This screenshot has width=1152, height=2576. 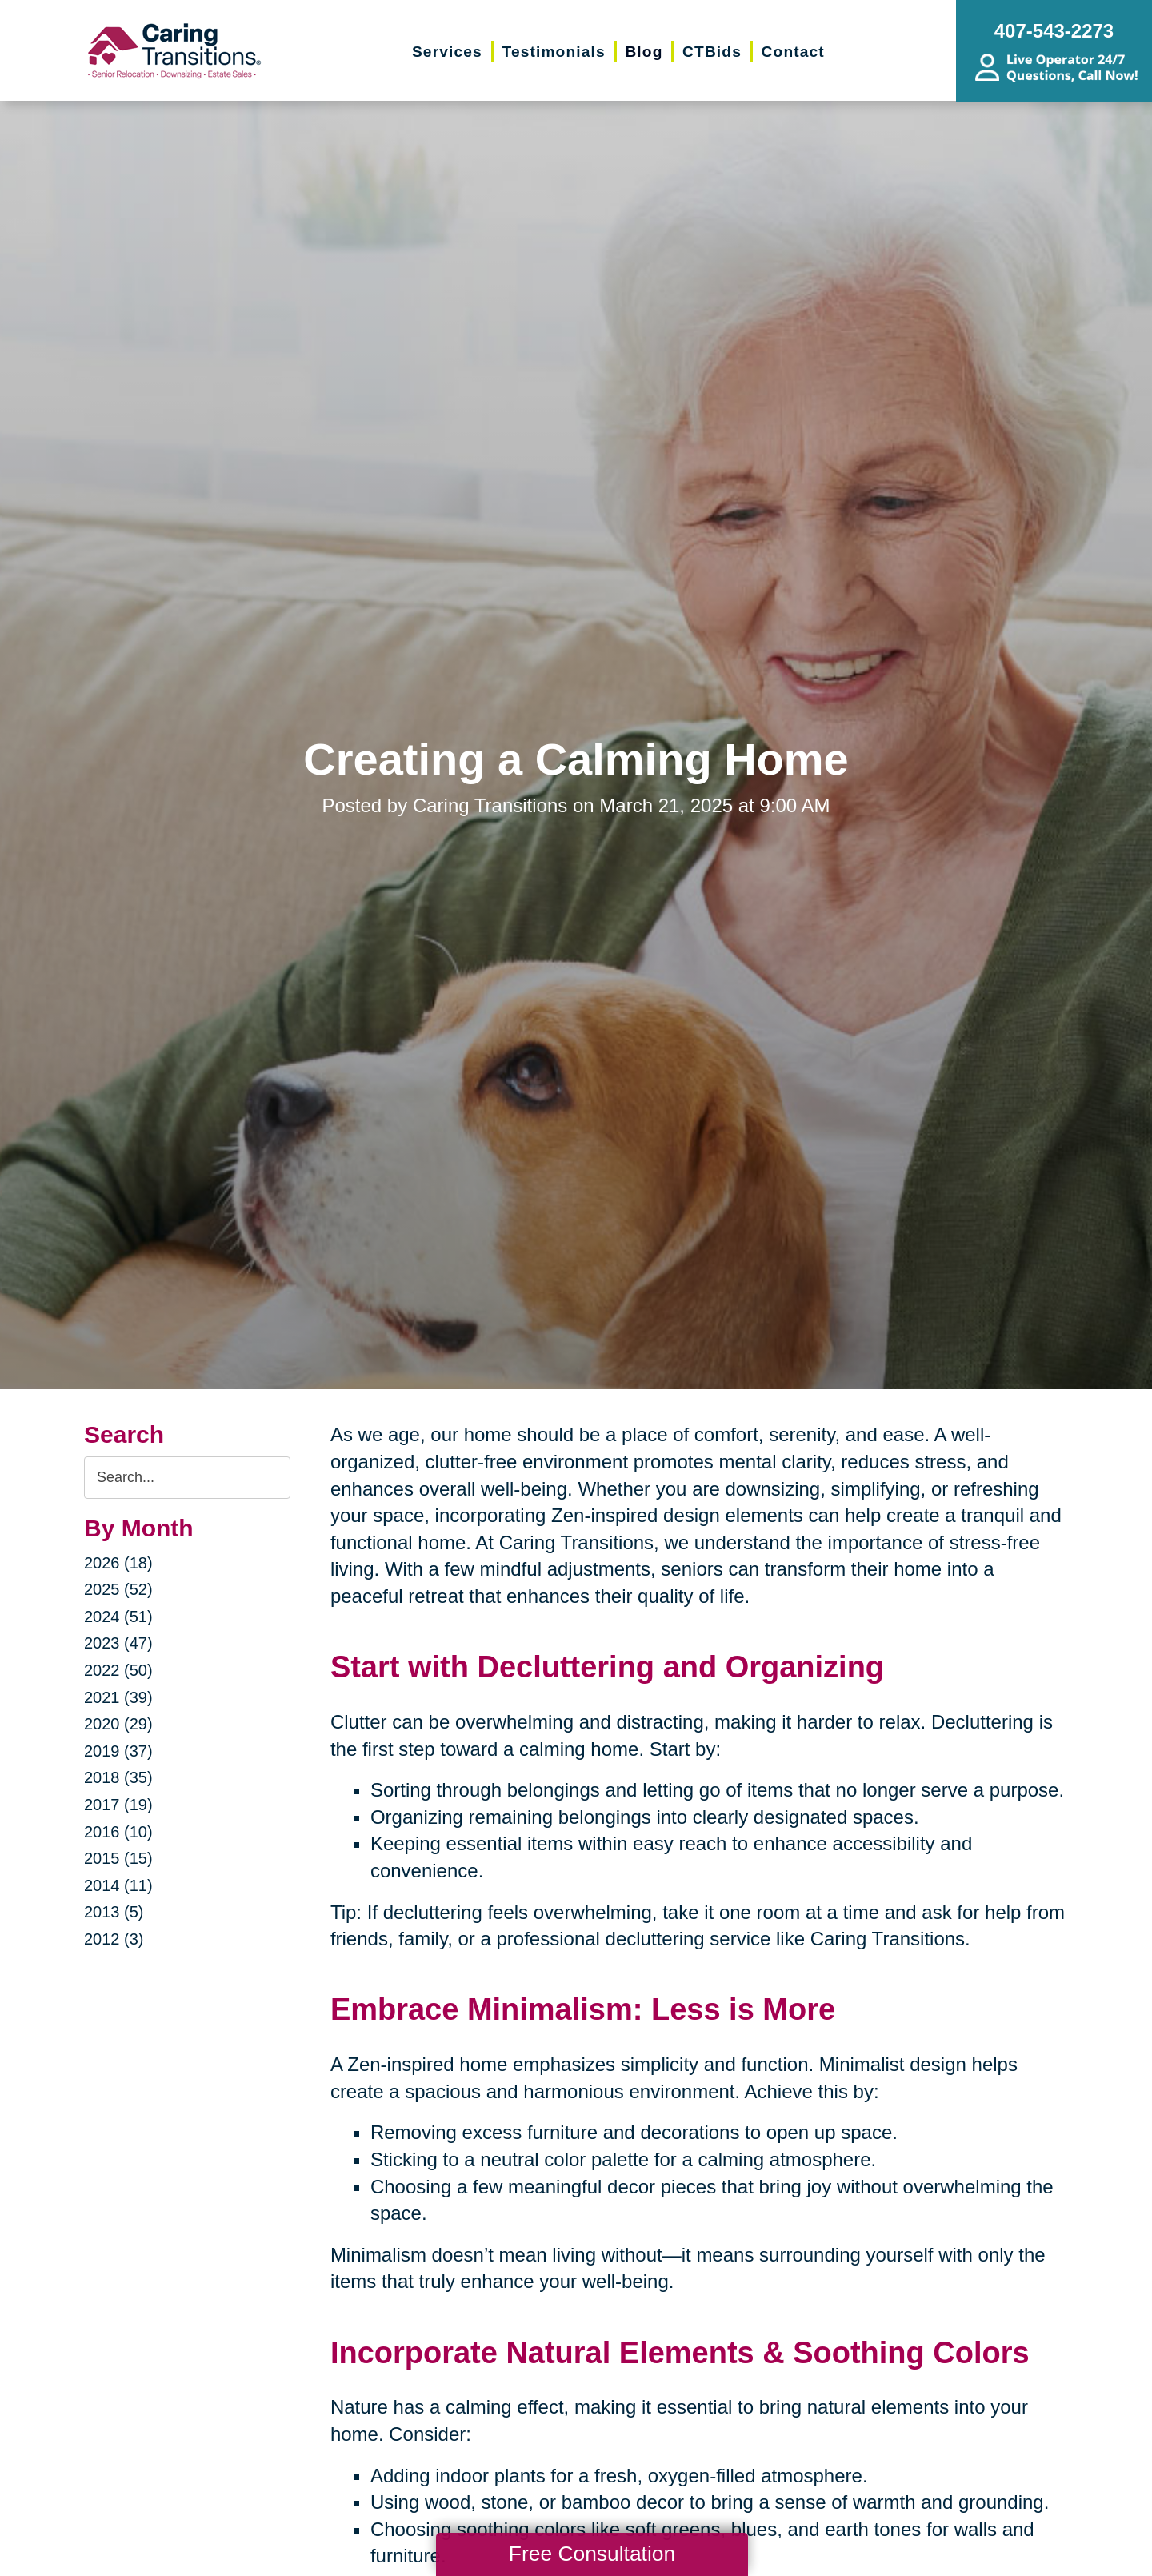 What do you see at coordinates (114, 1912) in the screenshot?
I see `2013 (5)` at bounding box center [114, 1912].